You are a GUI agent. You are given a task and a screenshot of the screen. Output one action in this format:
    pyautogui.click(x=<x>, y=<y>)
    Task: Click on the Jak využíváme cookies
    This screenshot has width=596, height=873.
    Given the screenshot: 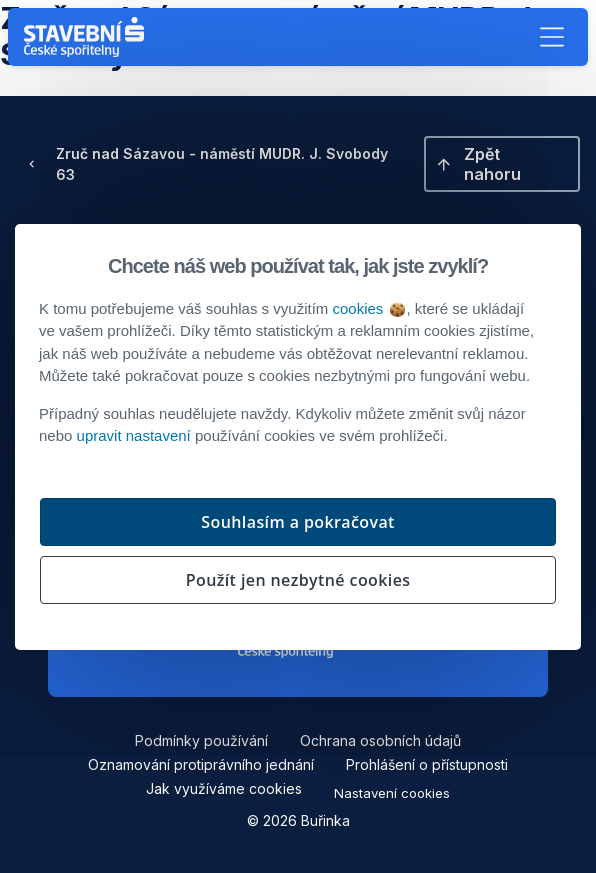 What is the action you would take?
    pyautogui.click(x=224, y=788)
    